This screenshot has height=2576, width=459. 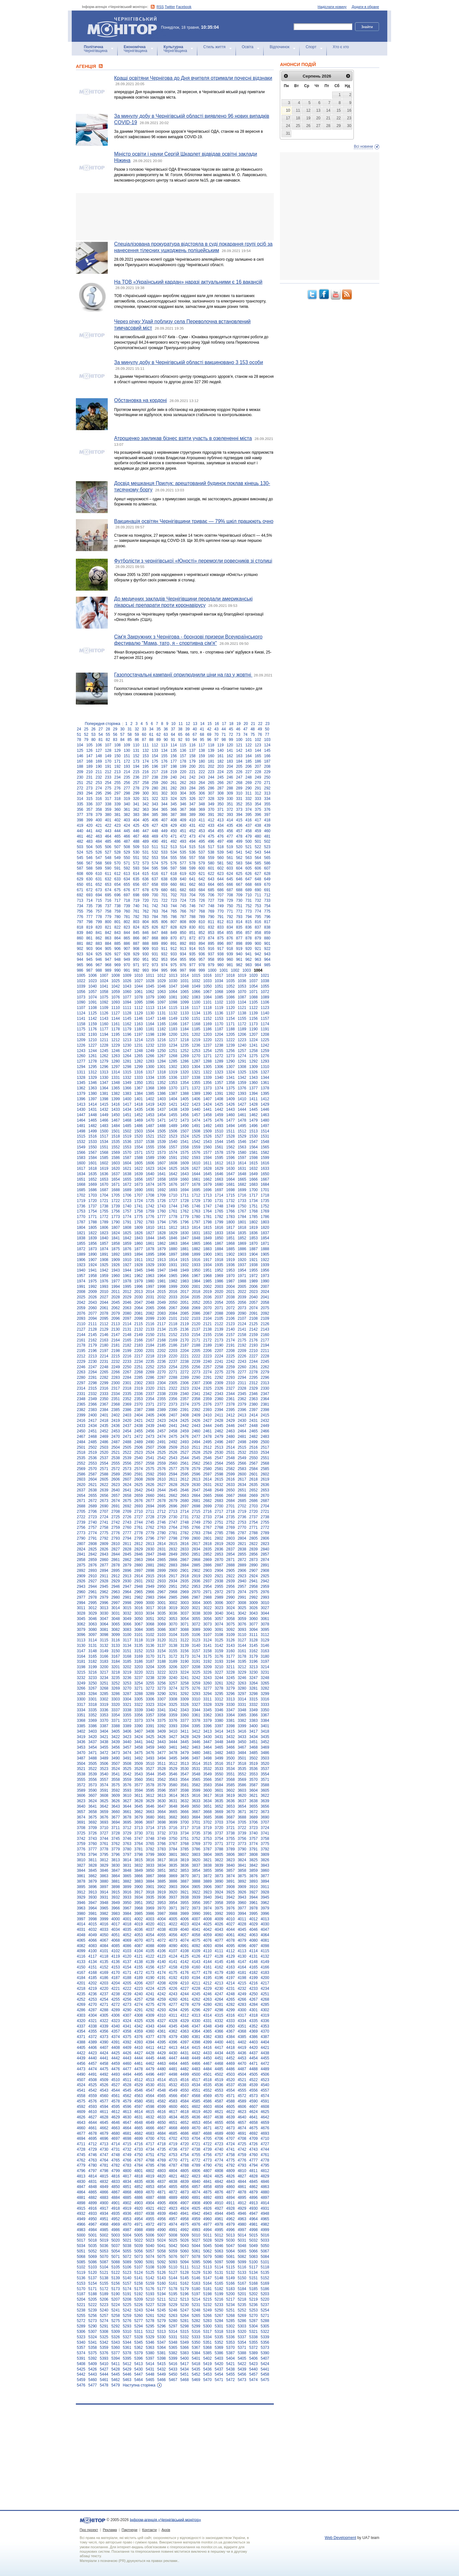 I want to click on 4494, so click(x=127, y=2074).